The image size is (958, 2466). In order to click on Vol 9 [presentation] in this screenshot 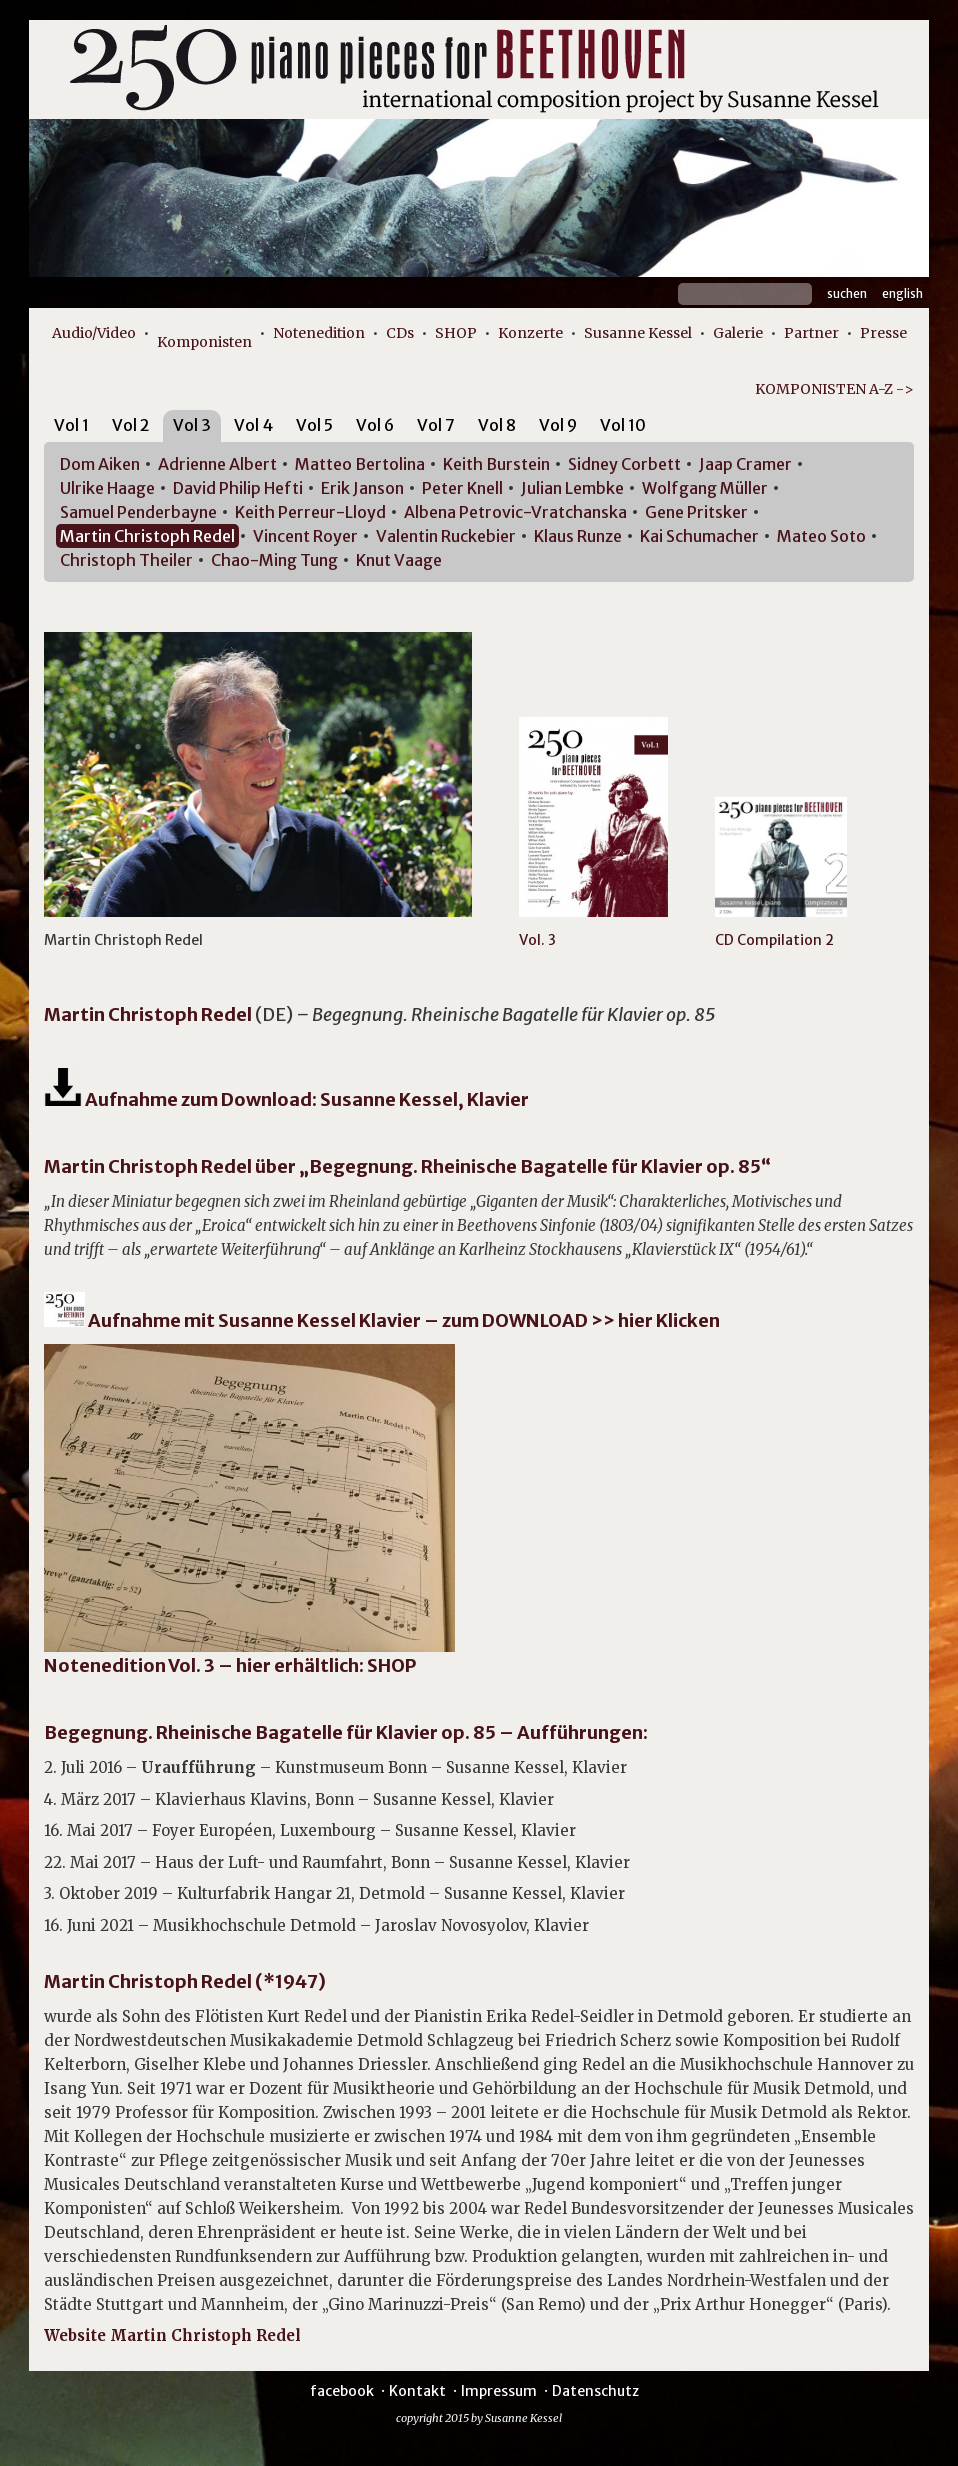, I will do `click(558, 425)`.